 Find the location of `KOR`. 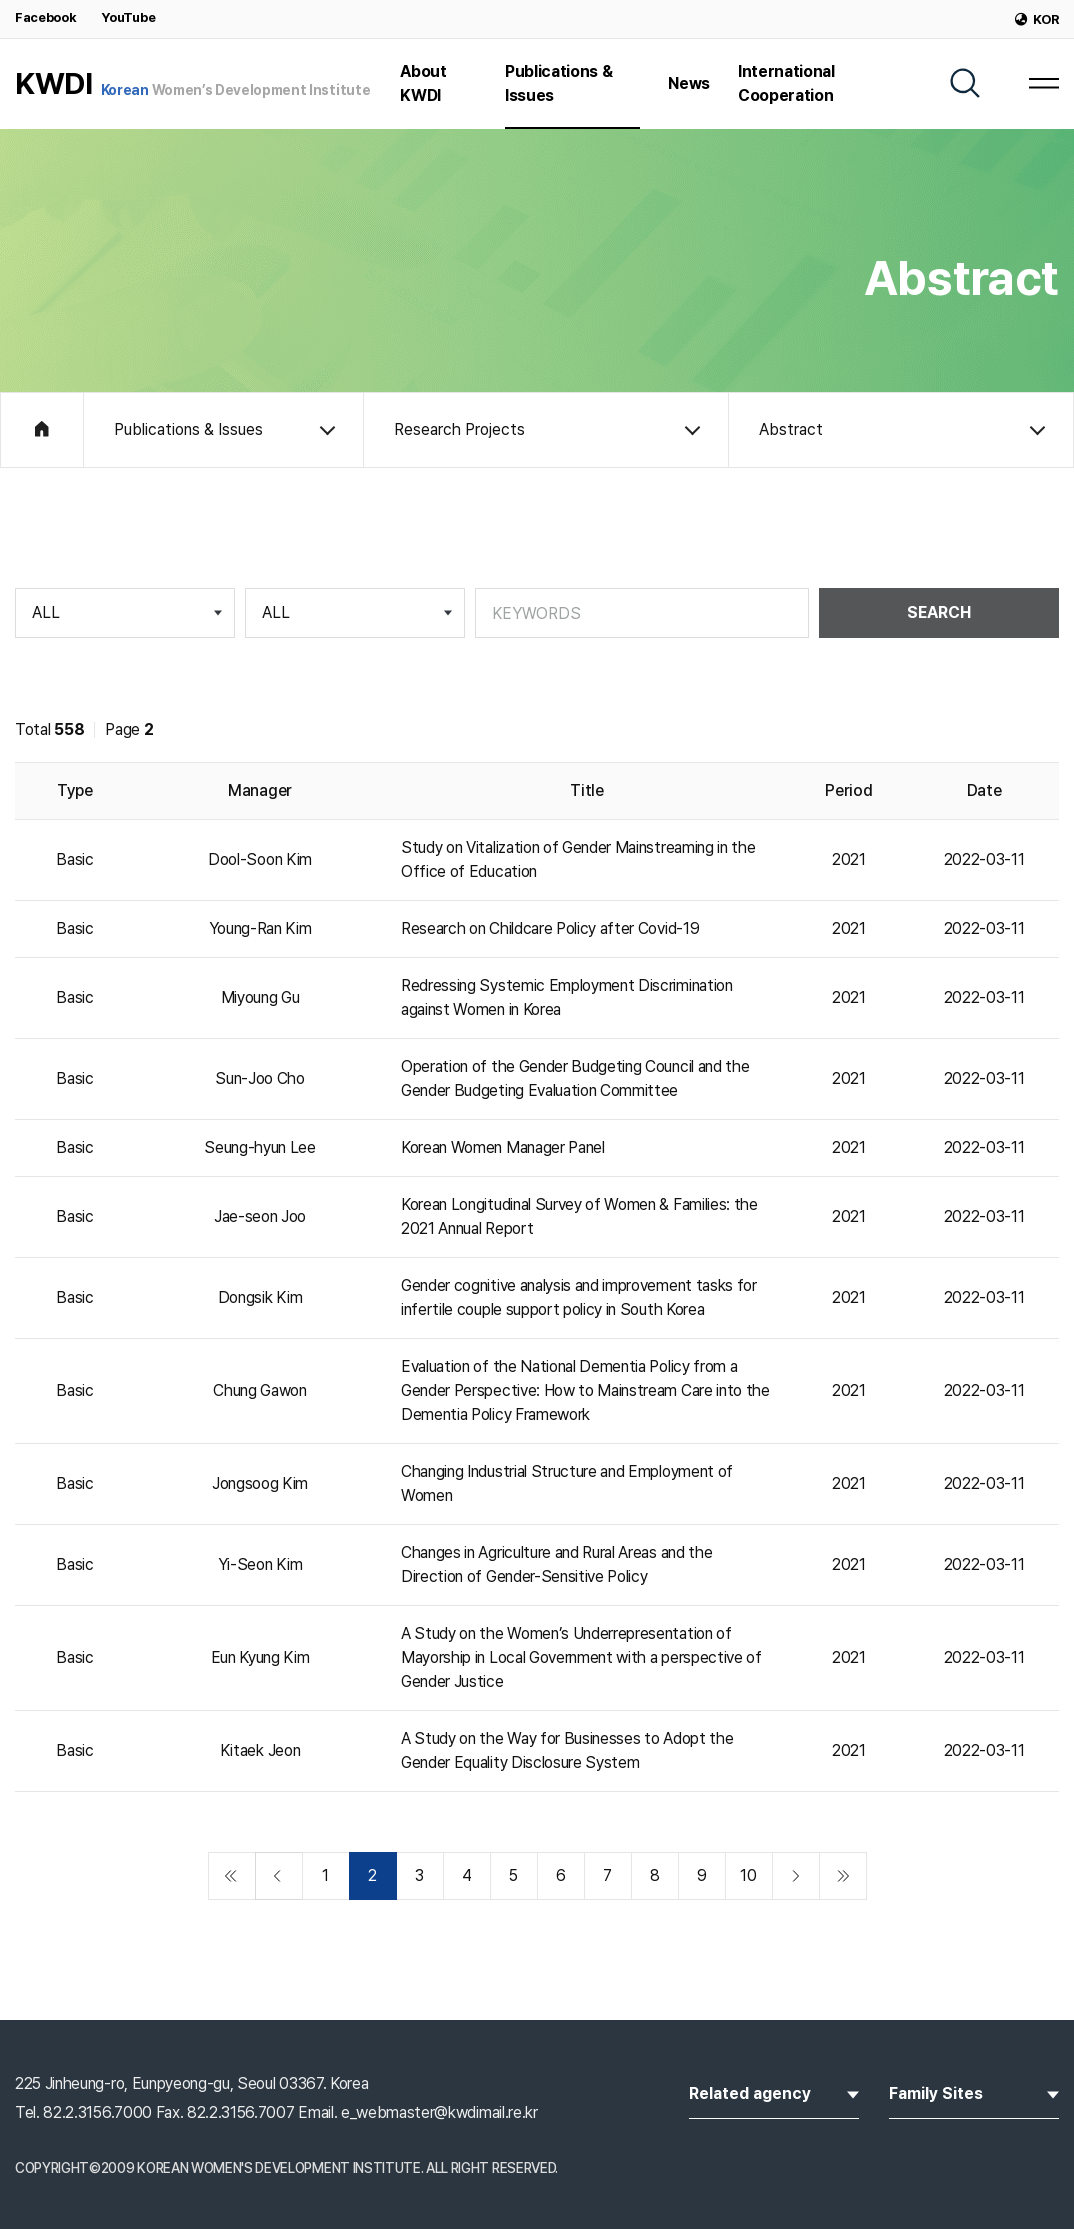

KOR is located at coordinates (1037, 19).